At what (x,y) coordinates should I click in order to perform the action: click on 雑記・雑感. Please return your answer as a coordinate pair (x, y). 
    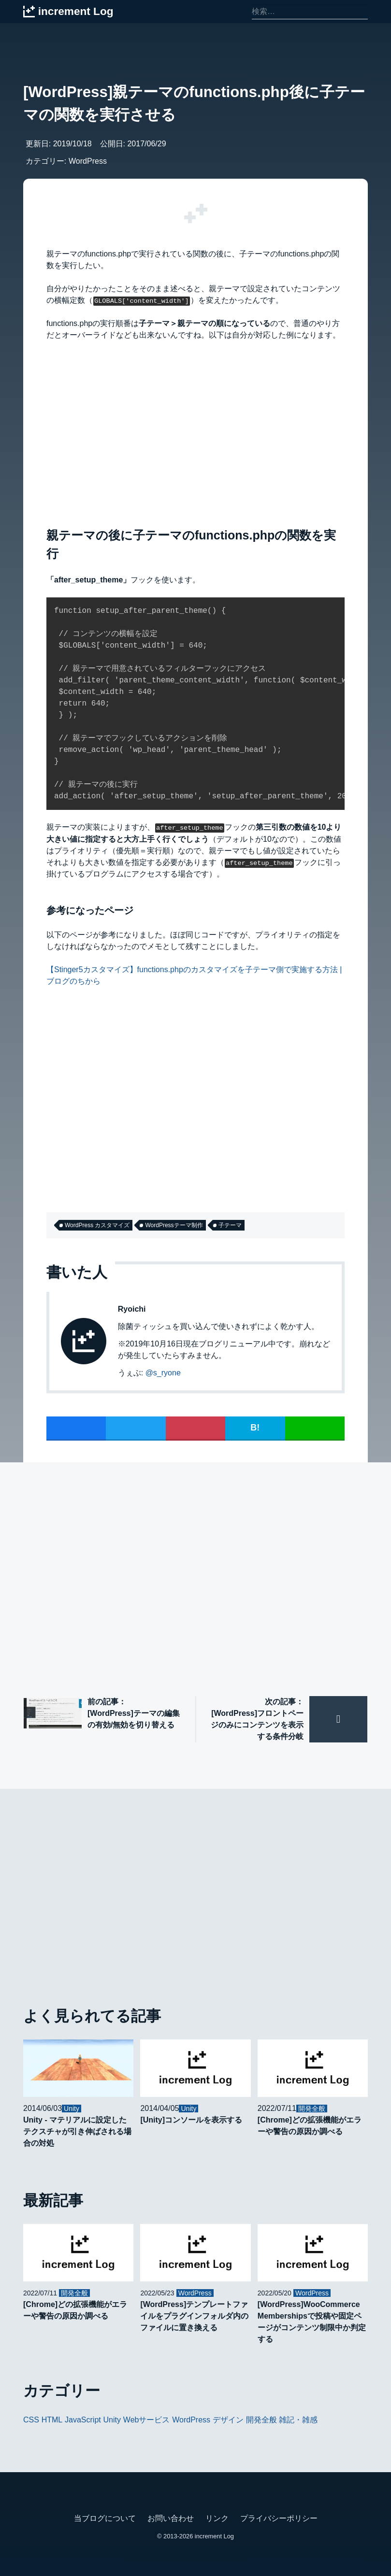
    Looking at the image, I should click on (298, 2419).